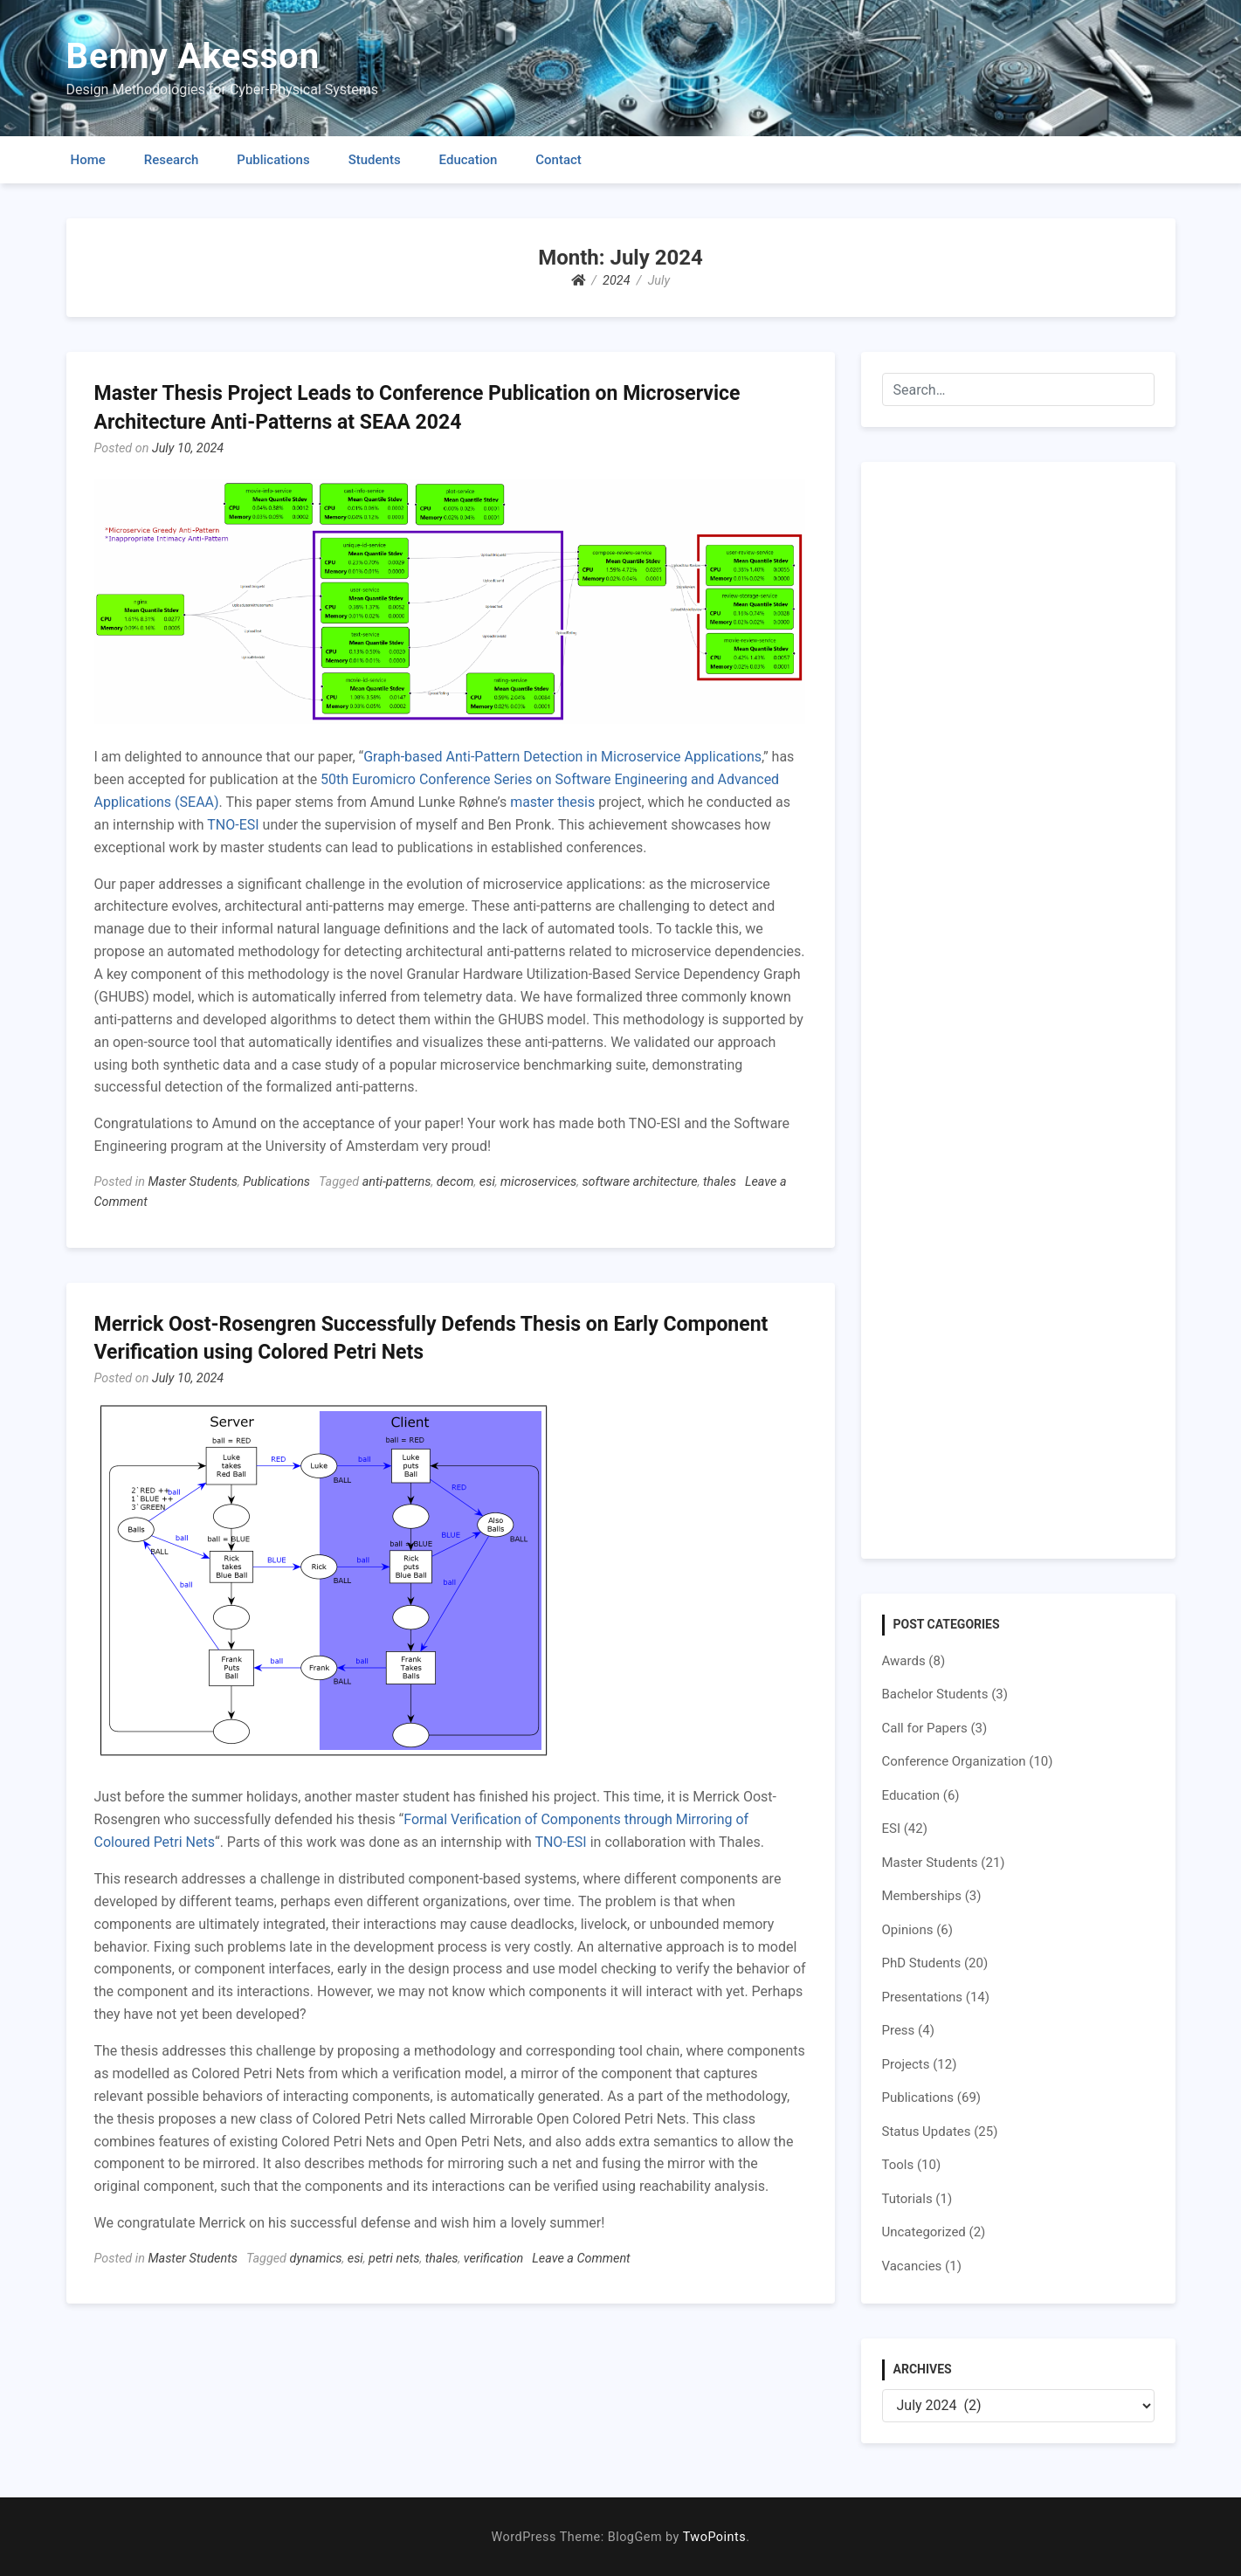 Image resolution: width=1241 pixels, height=2576 pixels. What do you see at coordinates (455, 1181) in the screenshot?
I see `decom` at bounding box center [455, 1181].